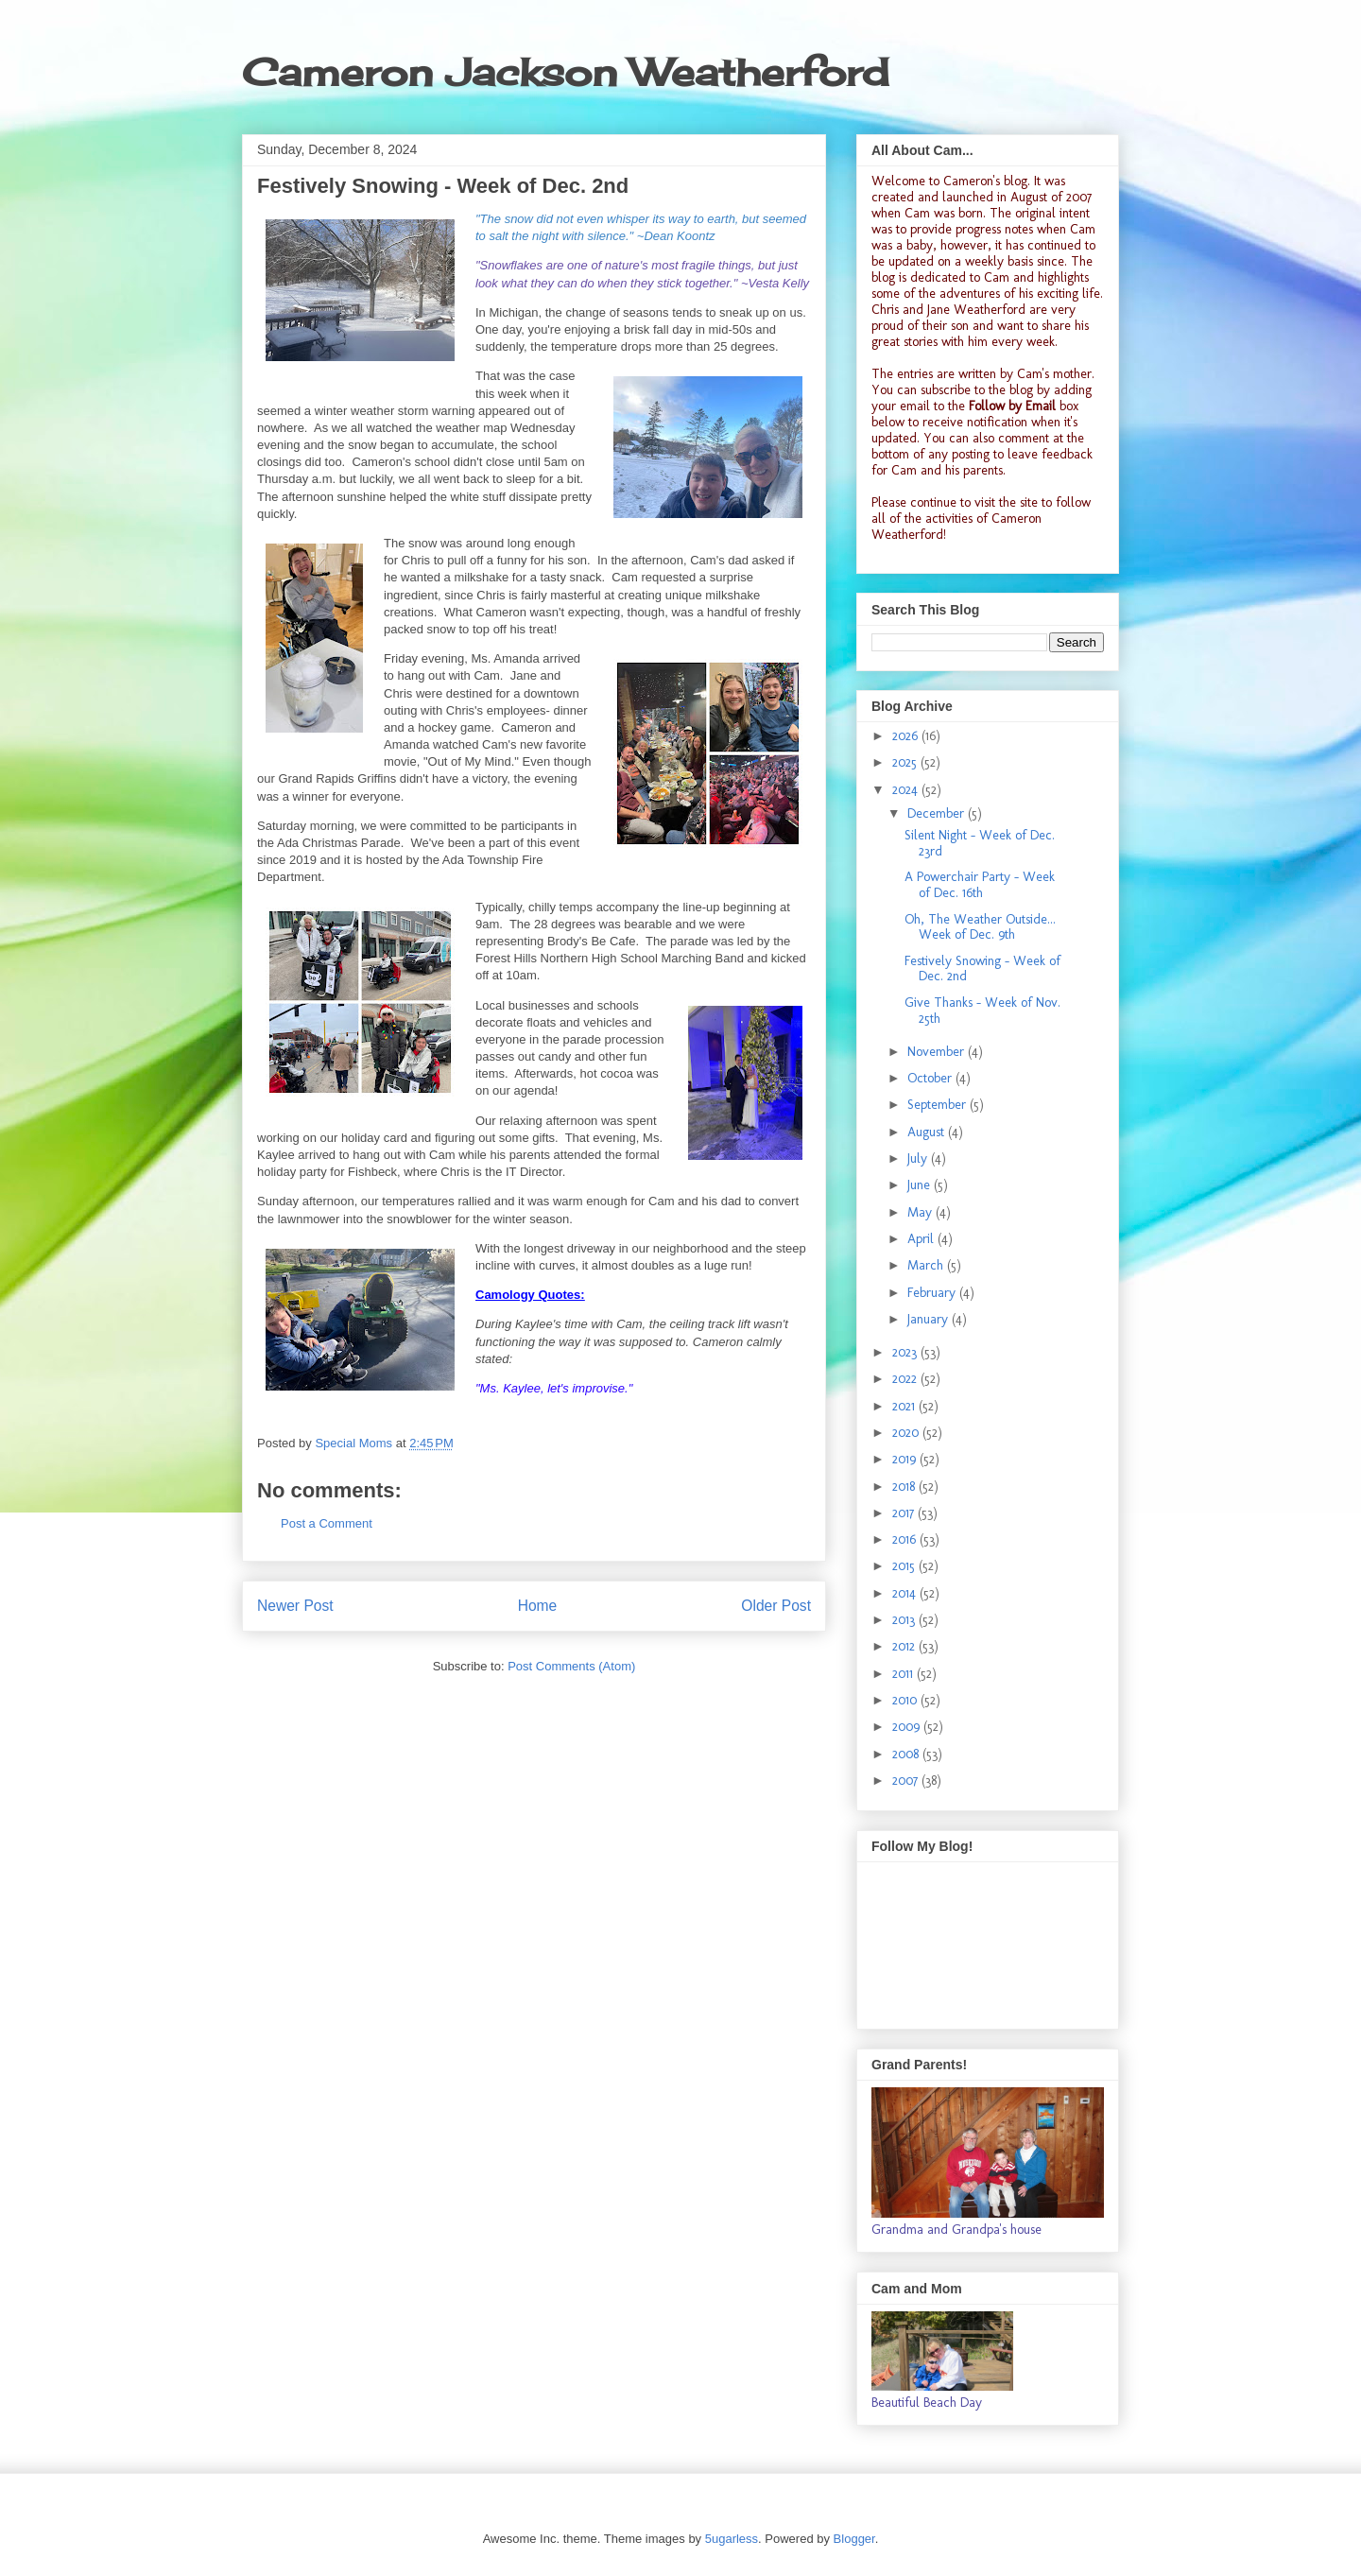 This screenshot has height=2576, width=1361. What do you see at coordinates (921, 1212) in the screenshot?
I see `May` at bounding box center [921, 1212].